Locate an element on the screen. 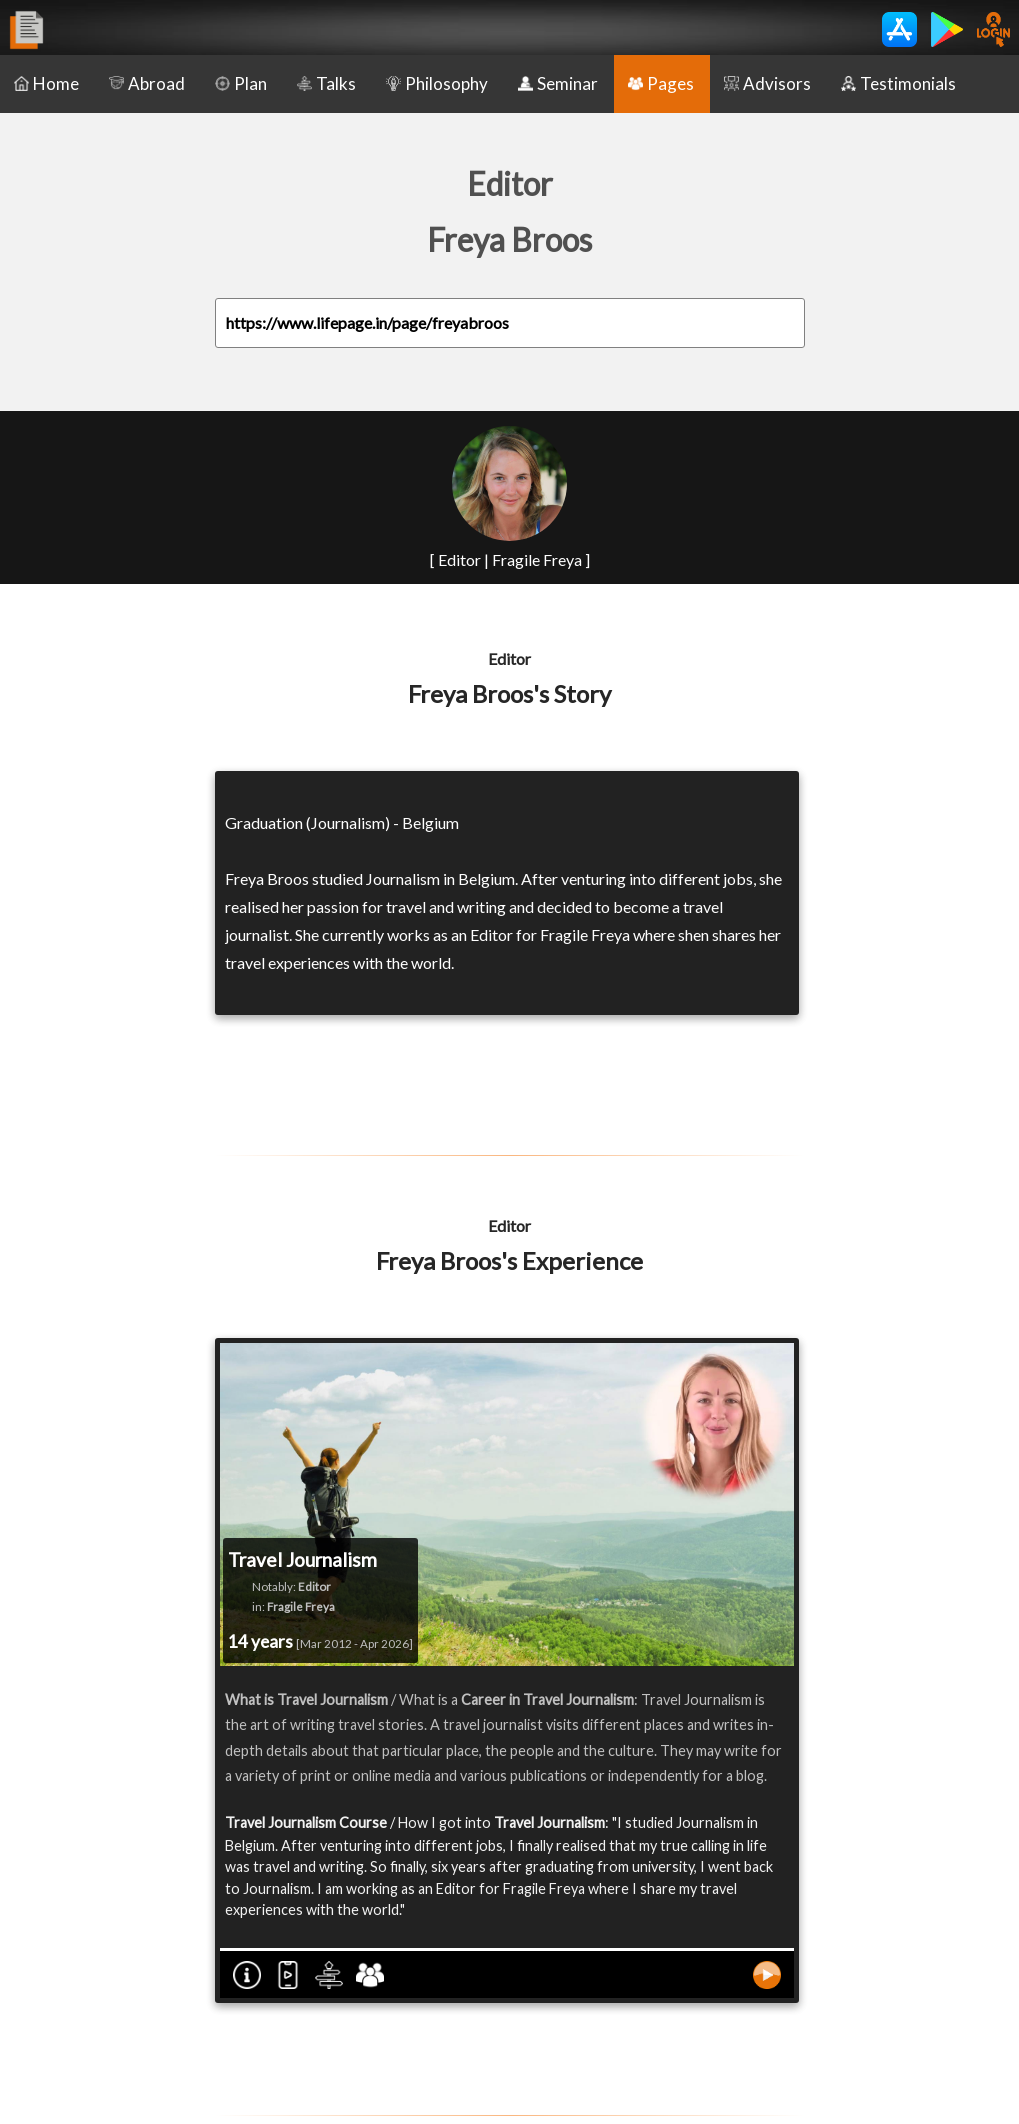 The width and height of the screenshot is (1019, 2124). Pages is located at coordinates (661, 83).